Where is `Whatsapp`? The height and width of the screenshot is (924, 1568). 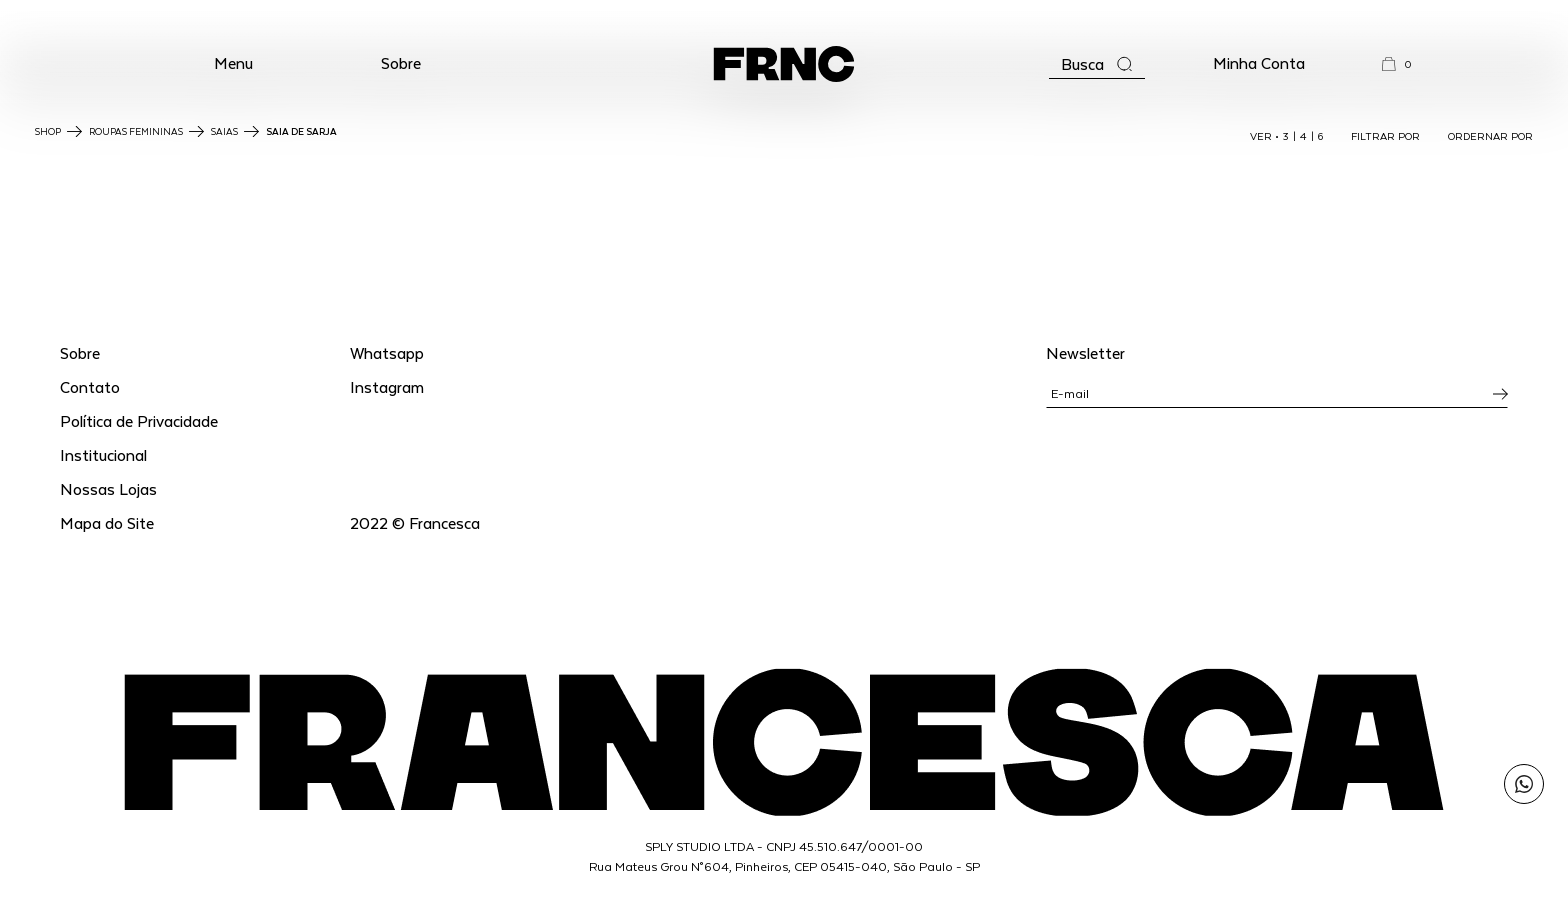
Whatsapp is located at coordinates (387, 352).